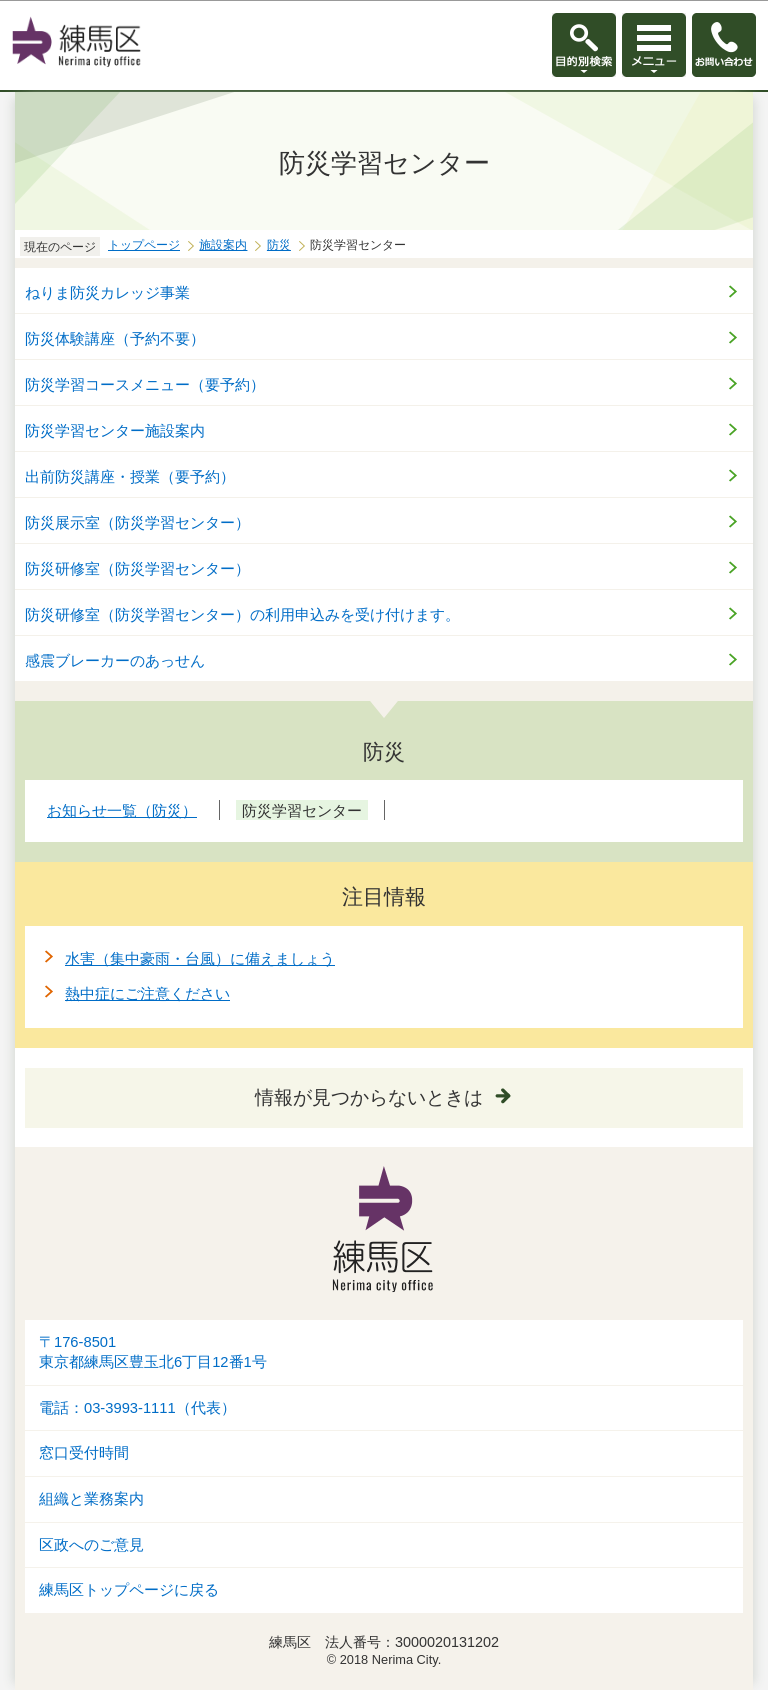  I want to click on 水害（集中豪雨・台風）に備えましょう, so click(200, 958).